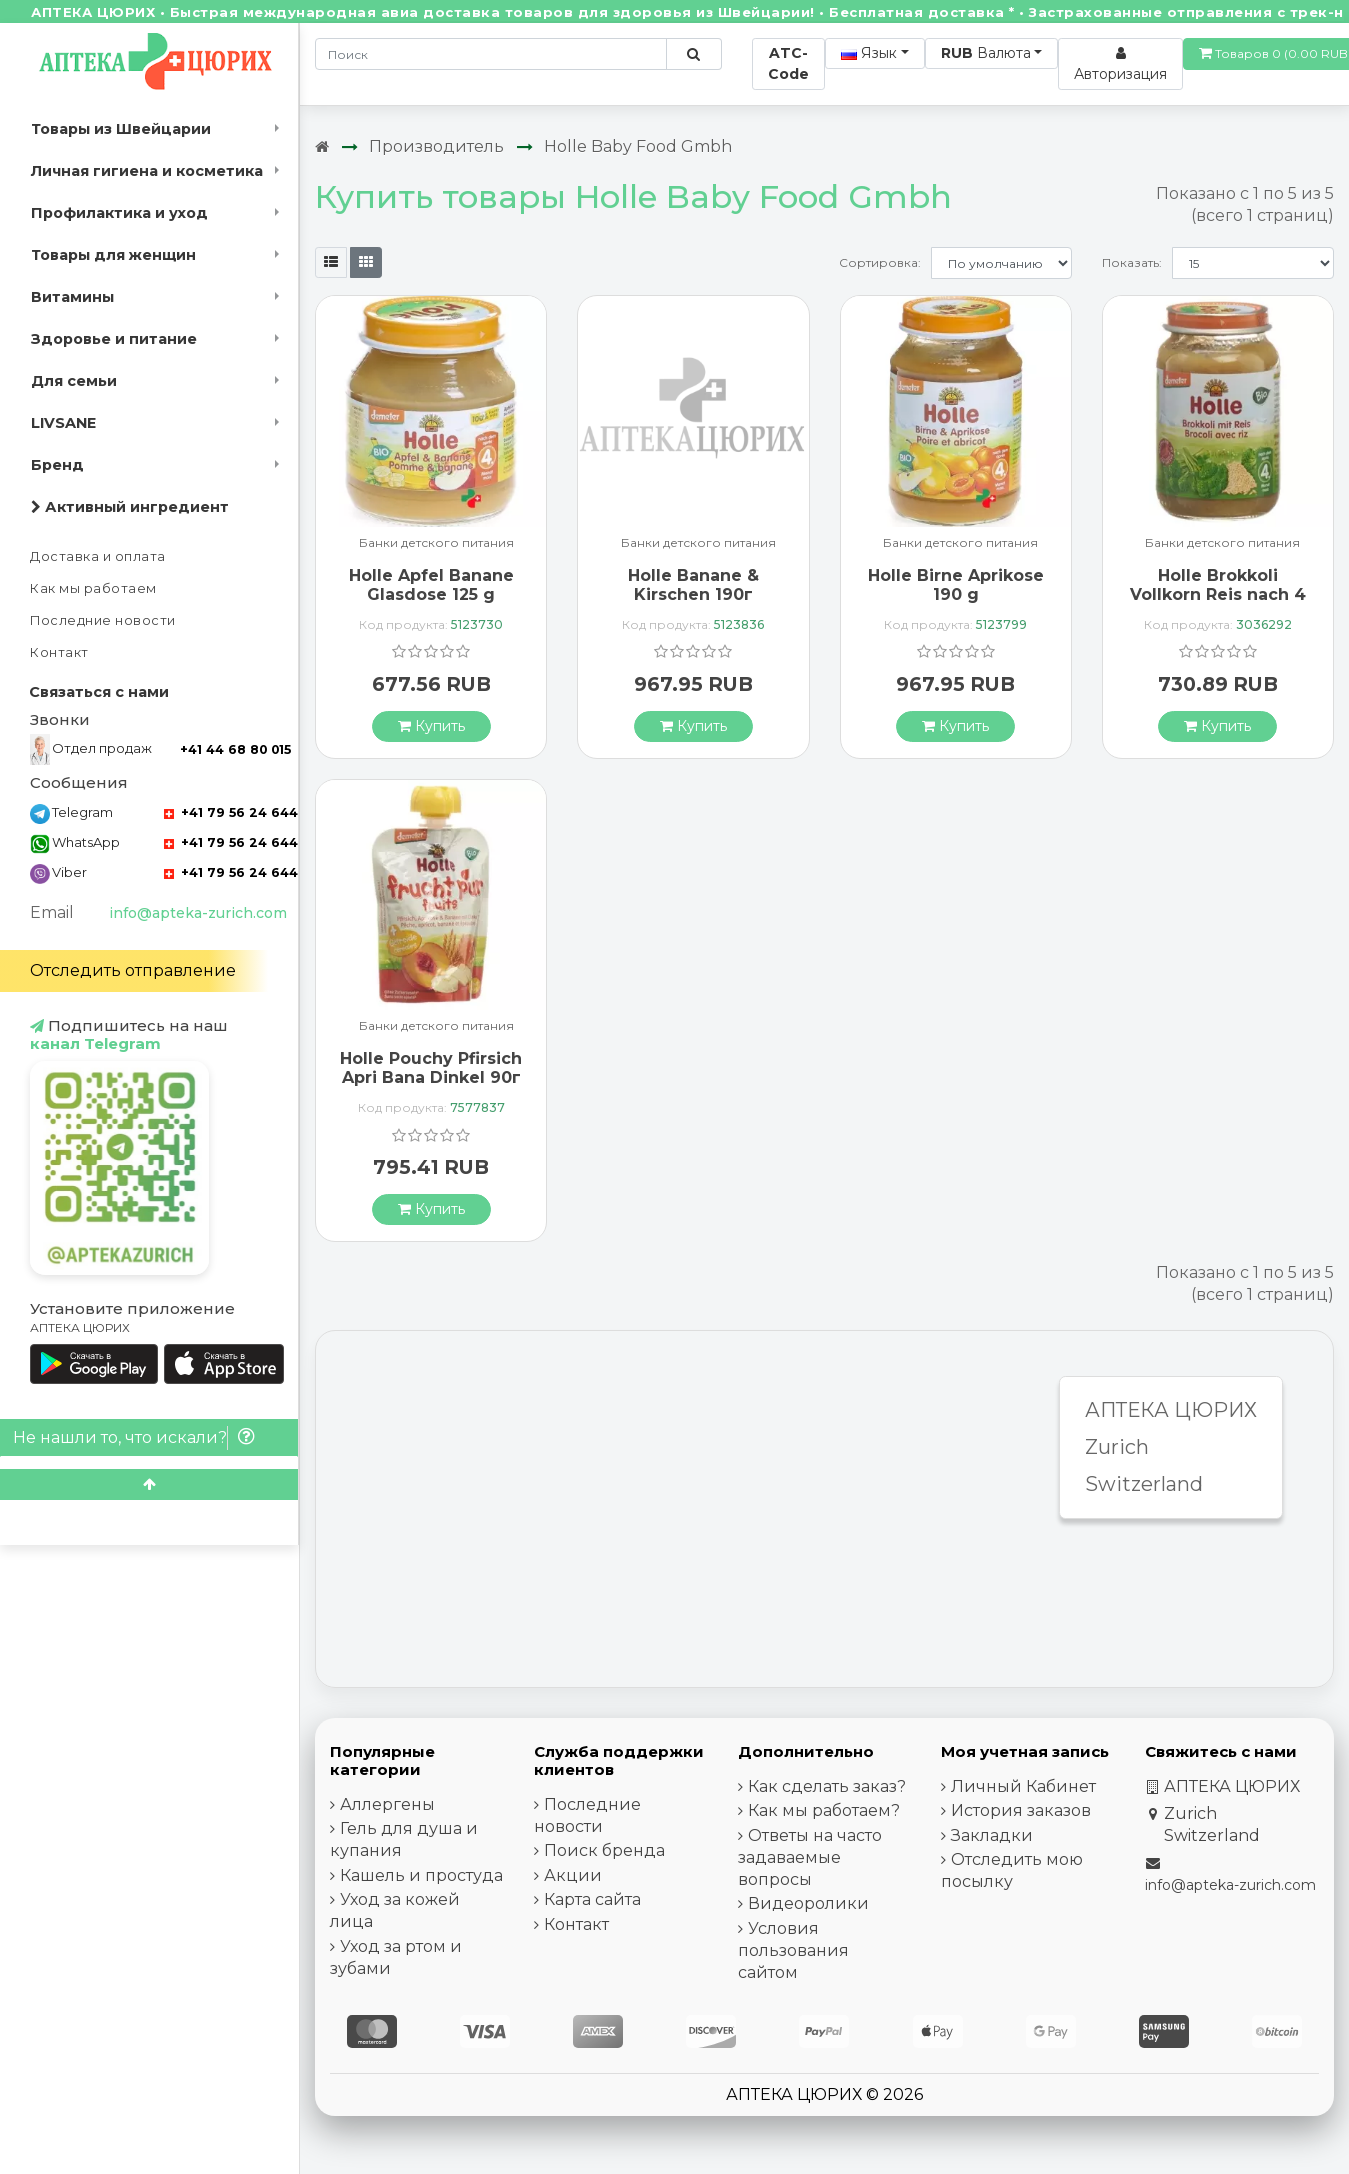 The width and height of the screenshot is (1349, 2174). Describe the element at coordinates (103, 620) in the screenshot. I see `Последние новости` at that location.